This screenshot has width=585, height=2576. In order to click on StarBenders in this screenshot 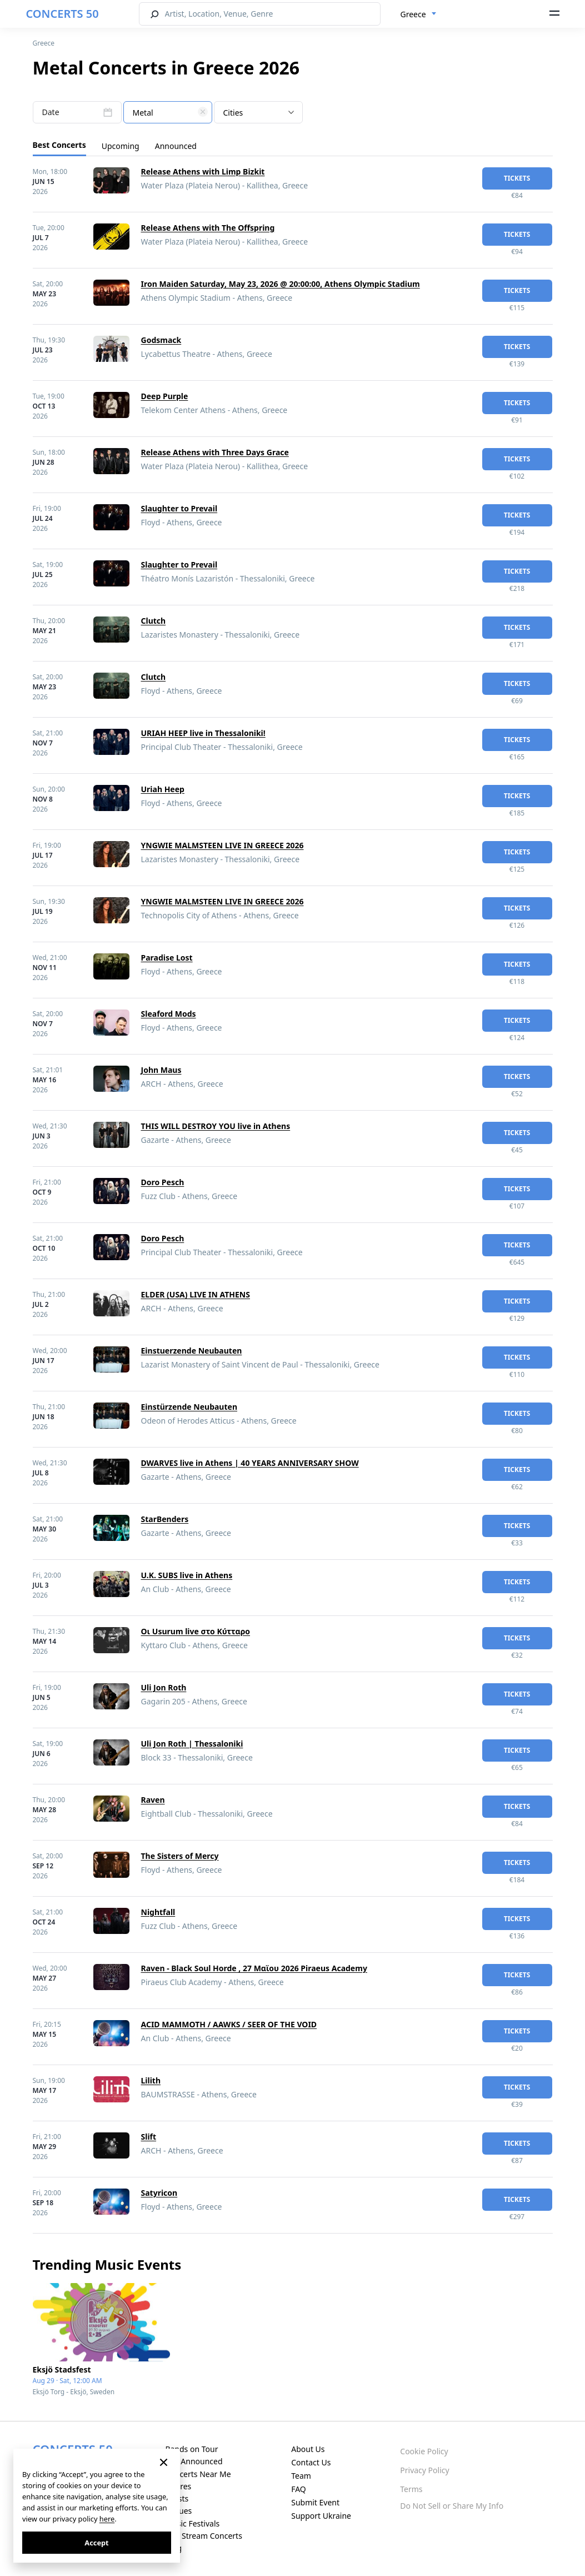, I will do `click(165, 1519)`.